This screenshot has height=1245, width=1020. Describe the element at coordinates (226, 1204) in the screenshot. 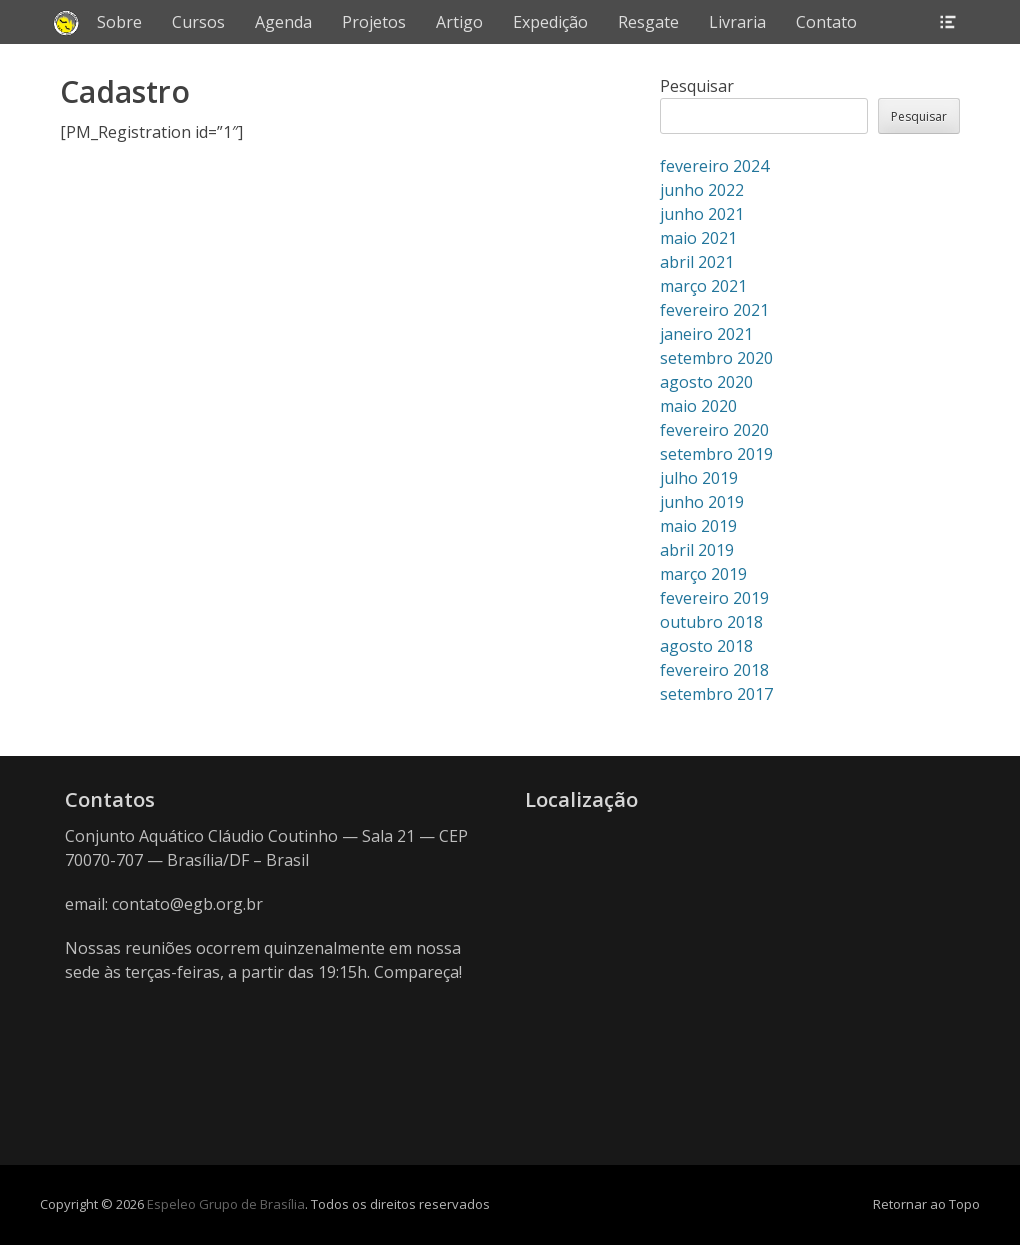

I see `Espeleo Grupo de Brasília` at that location.